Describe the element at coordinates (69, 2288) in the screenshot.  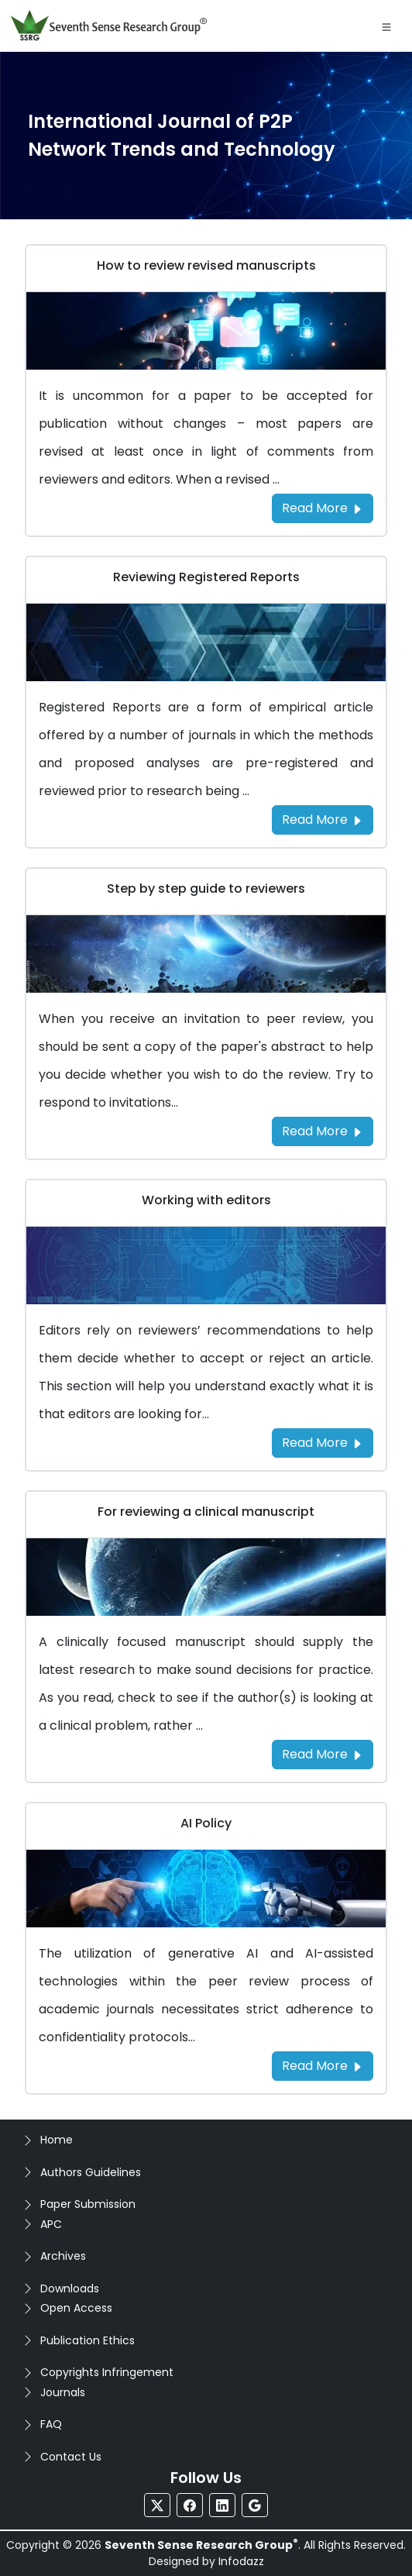
I see `Downloads` at that location.